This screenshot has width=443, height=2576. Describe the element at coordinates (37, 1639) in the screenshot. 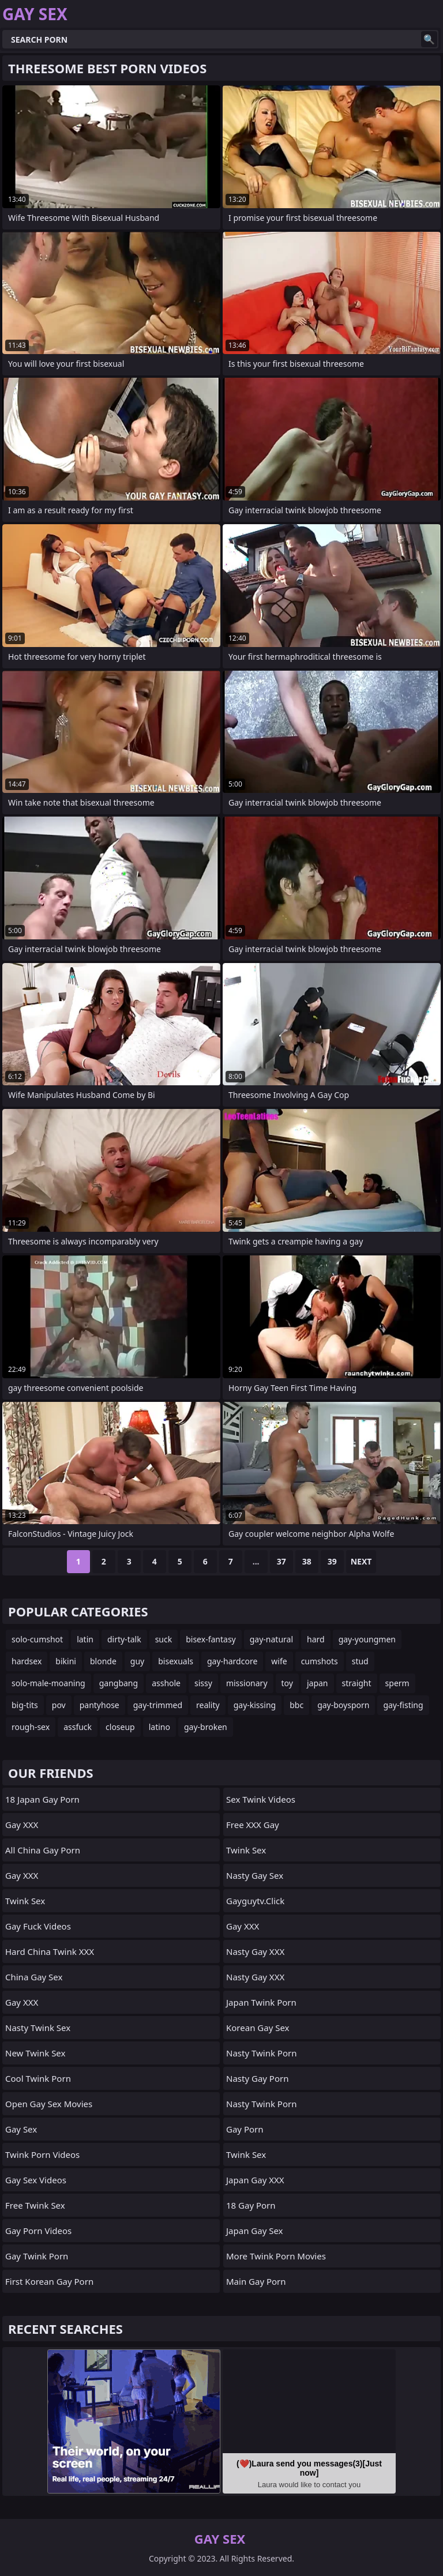

I see `solo-cumshot` at that location.